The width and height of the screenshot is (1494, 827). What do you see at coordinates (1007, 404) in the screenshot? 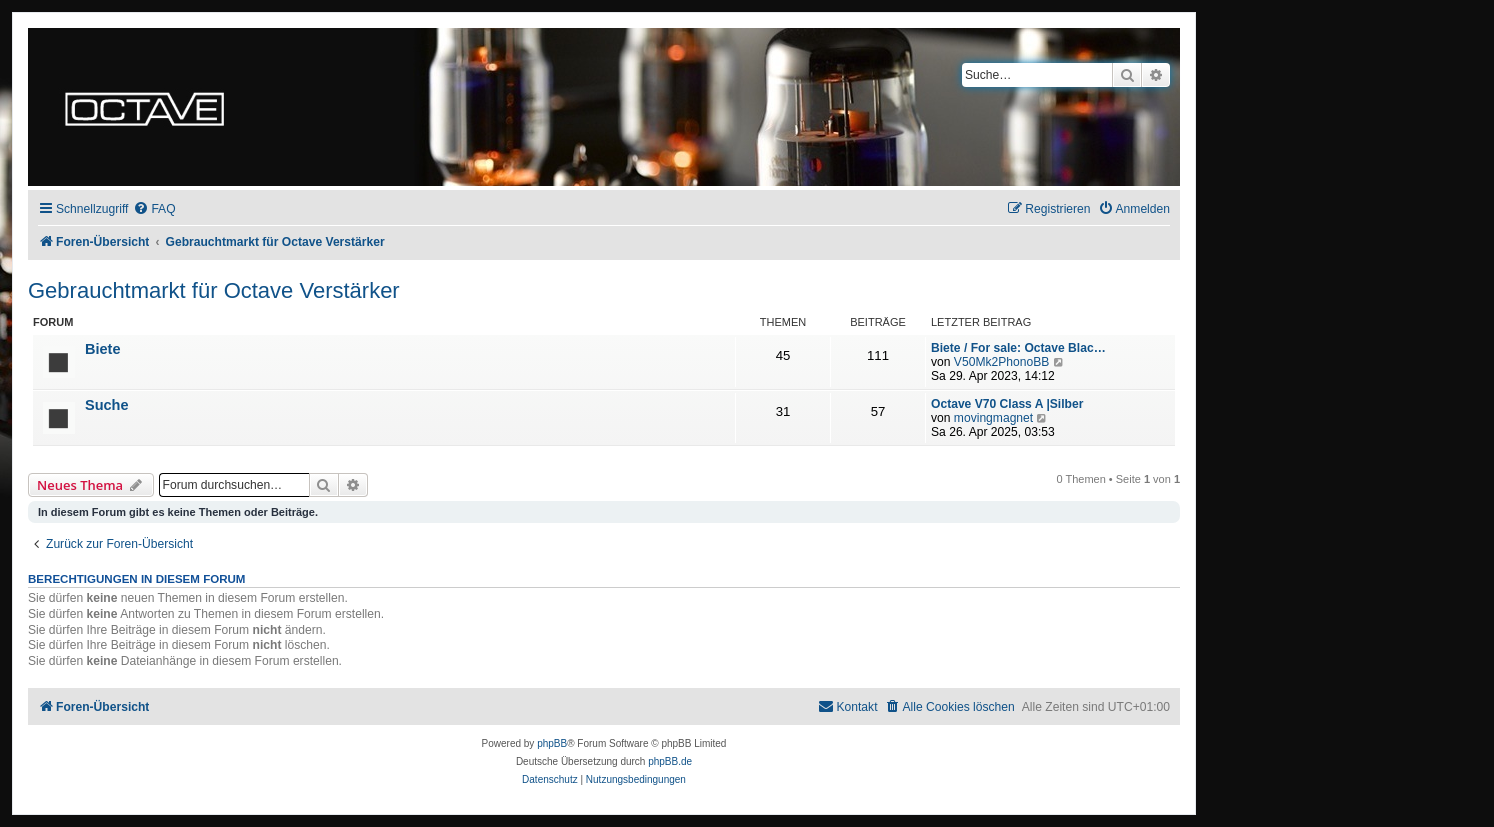
I see `Octave V70 Class A |Silber` at bounding box center [1007, 404].